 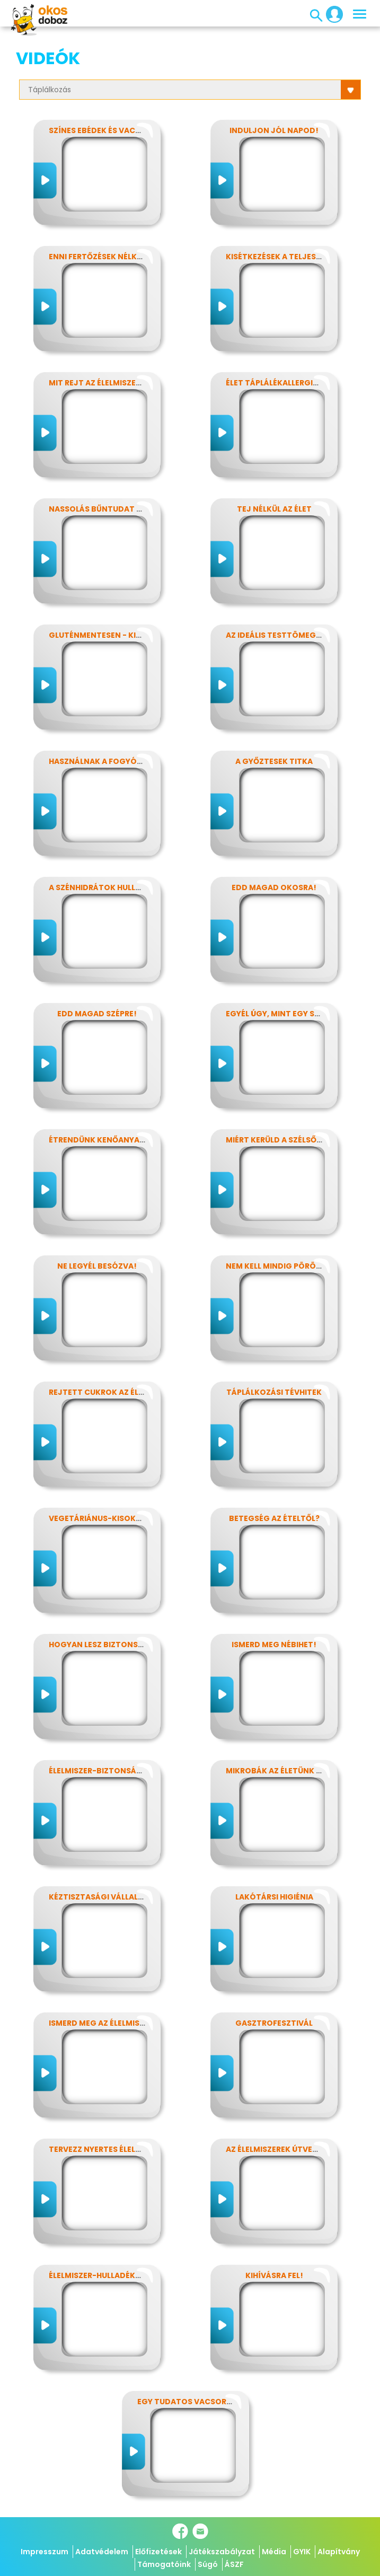 I want to click on Enni fertőzések nélkül, so click(x=97, y=256).